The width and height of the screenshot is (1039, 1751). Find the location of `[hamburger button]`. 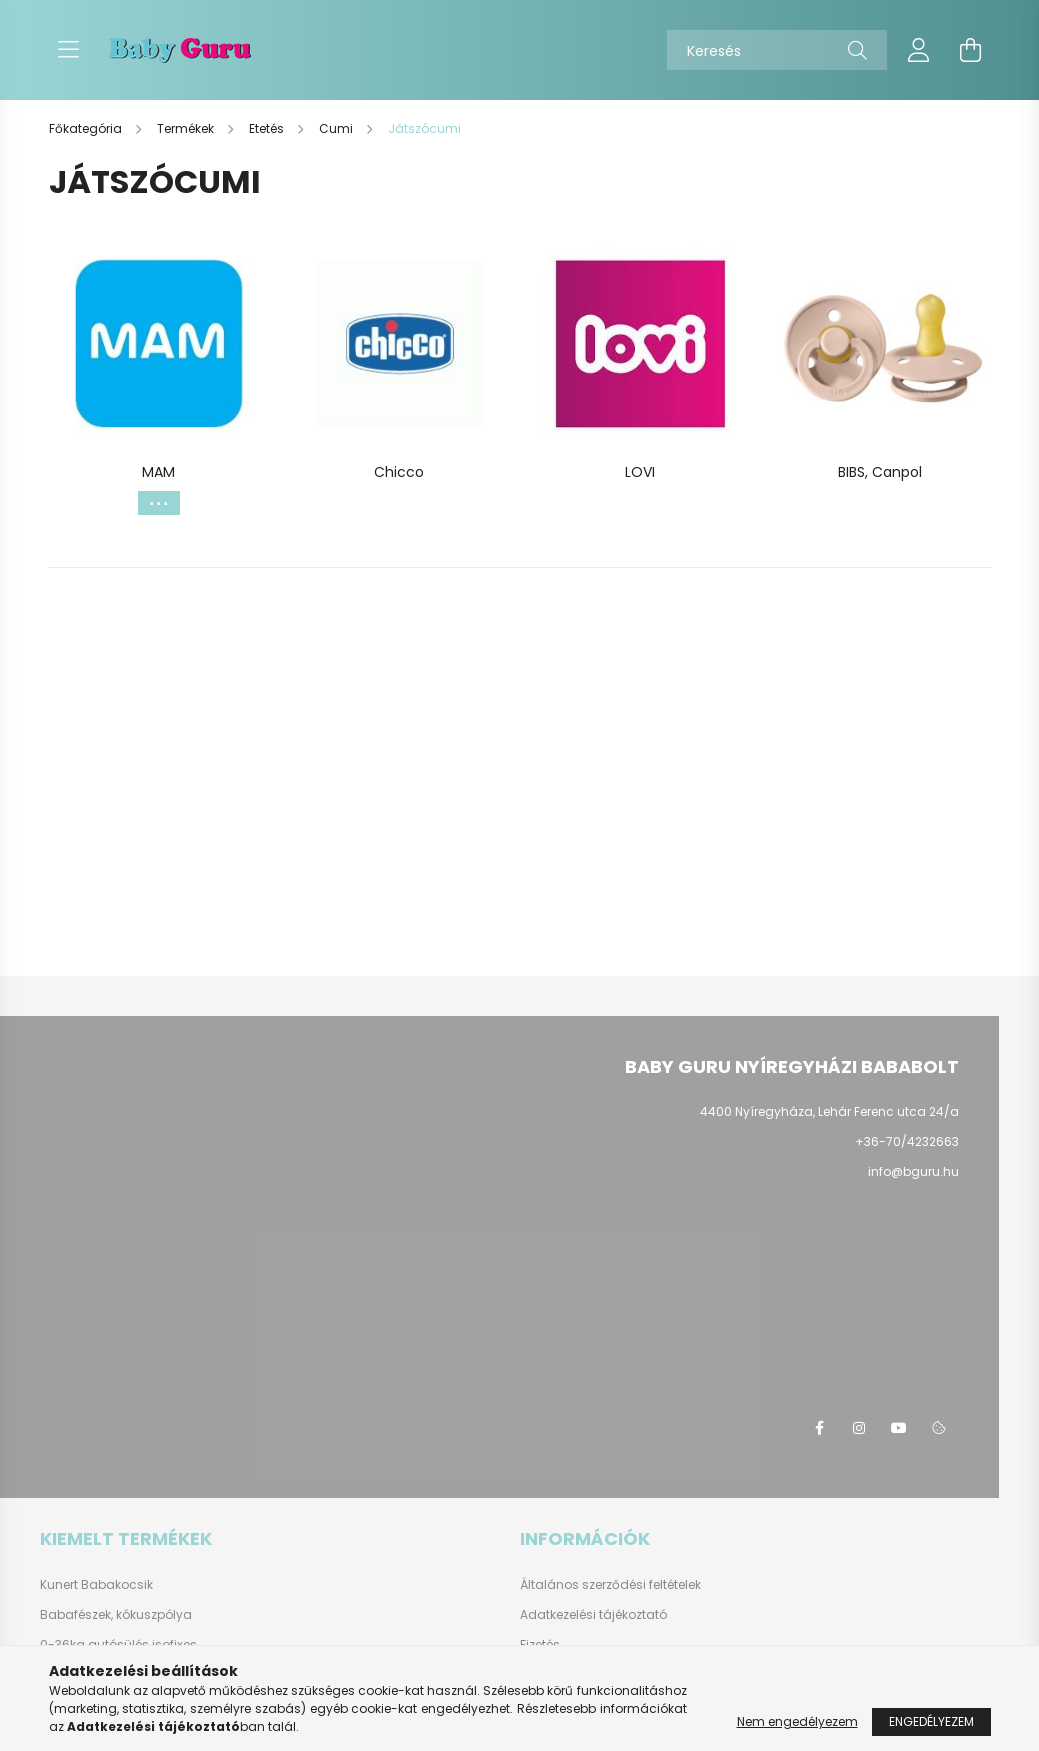

[hamburger button] is located at coordinates (69, 50).